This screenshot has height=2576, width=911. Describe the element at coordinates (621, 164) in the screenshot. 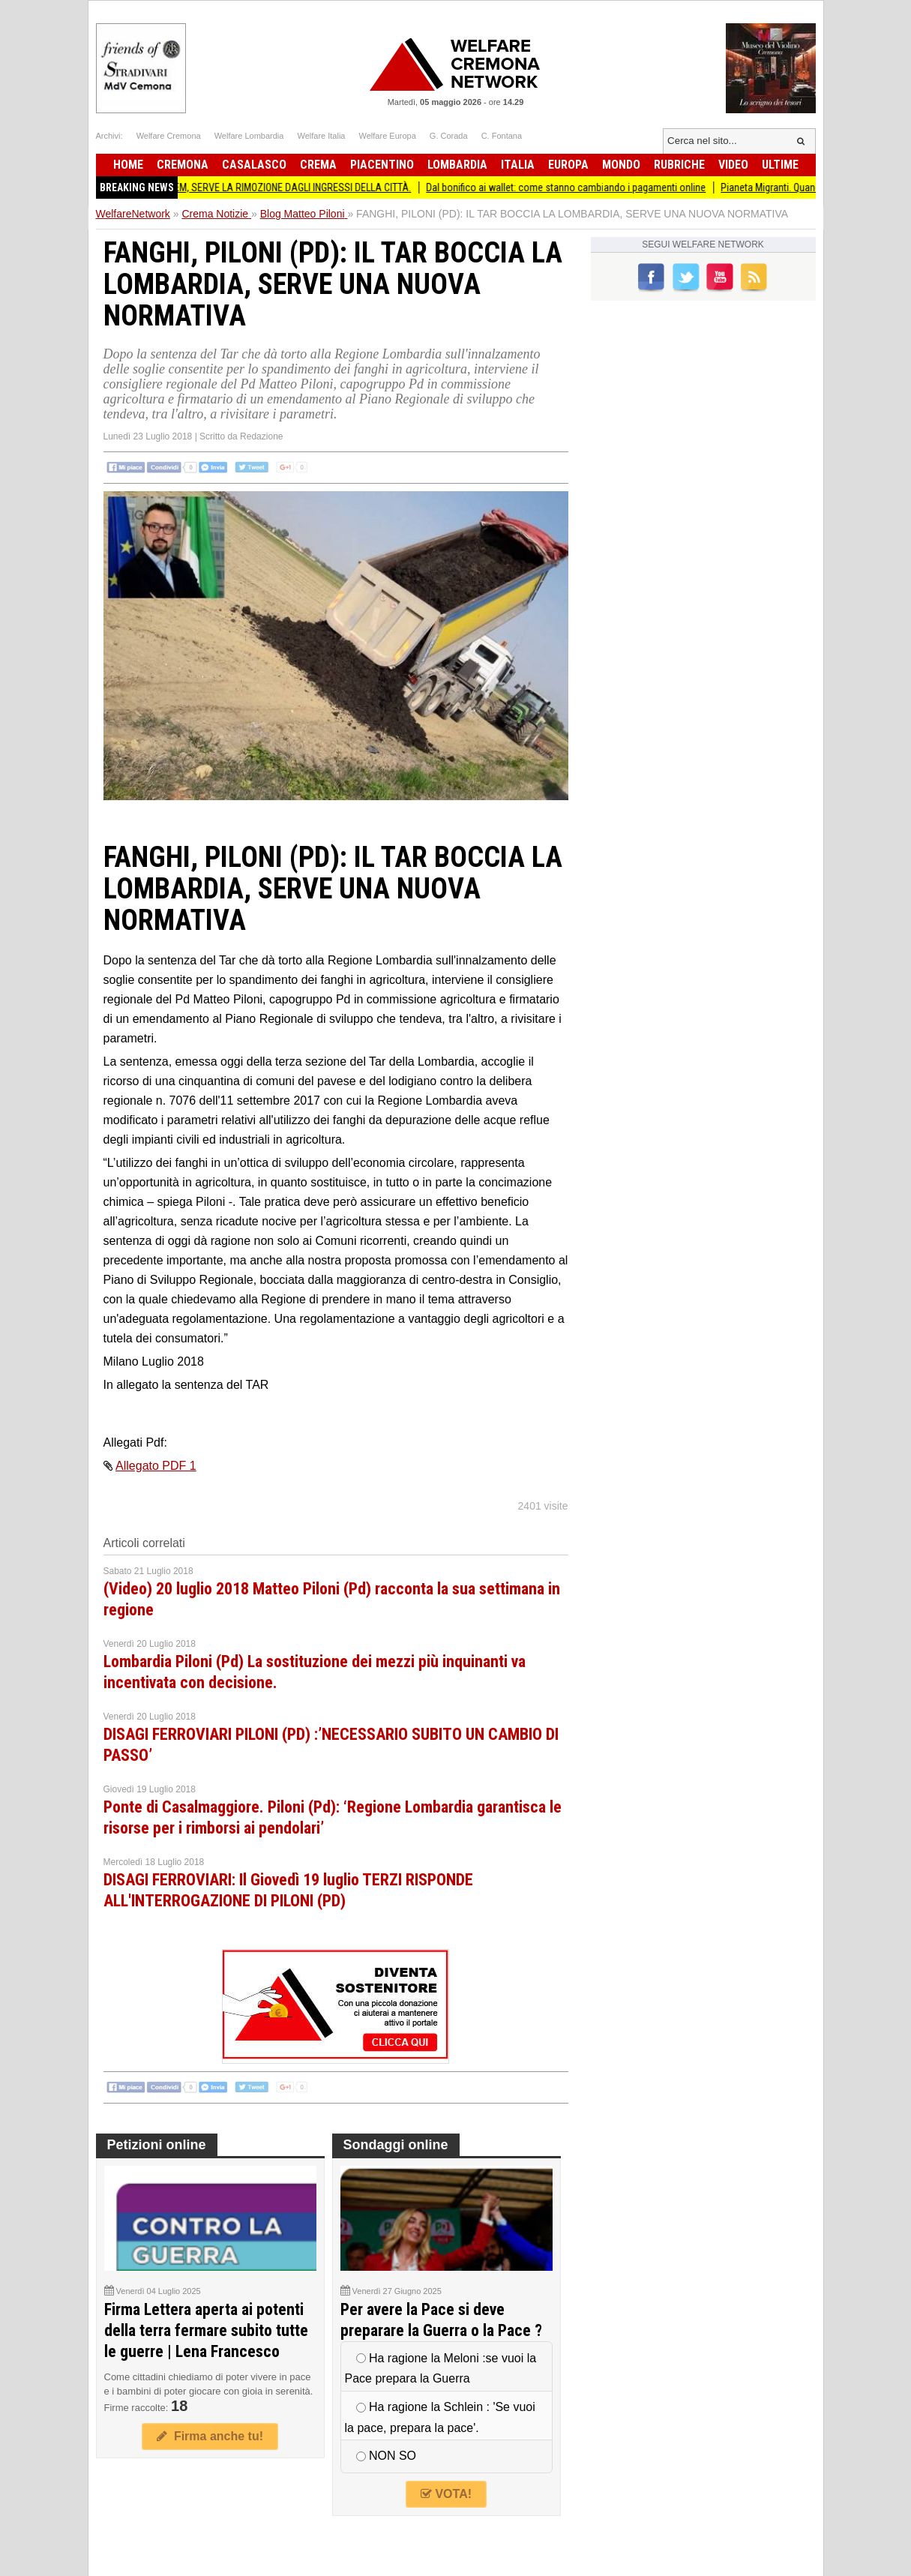

I see `Mondo` at that location.